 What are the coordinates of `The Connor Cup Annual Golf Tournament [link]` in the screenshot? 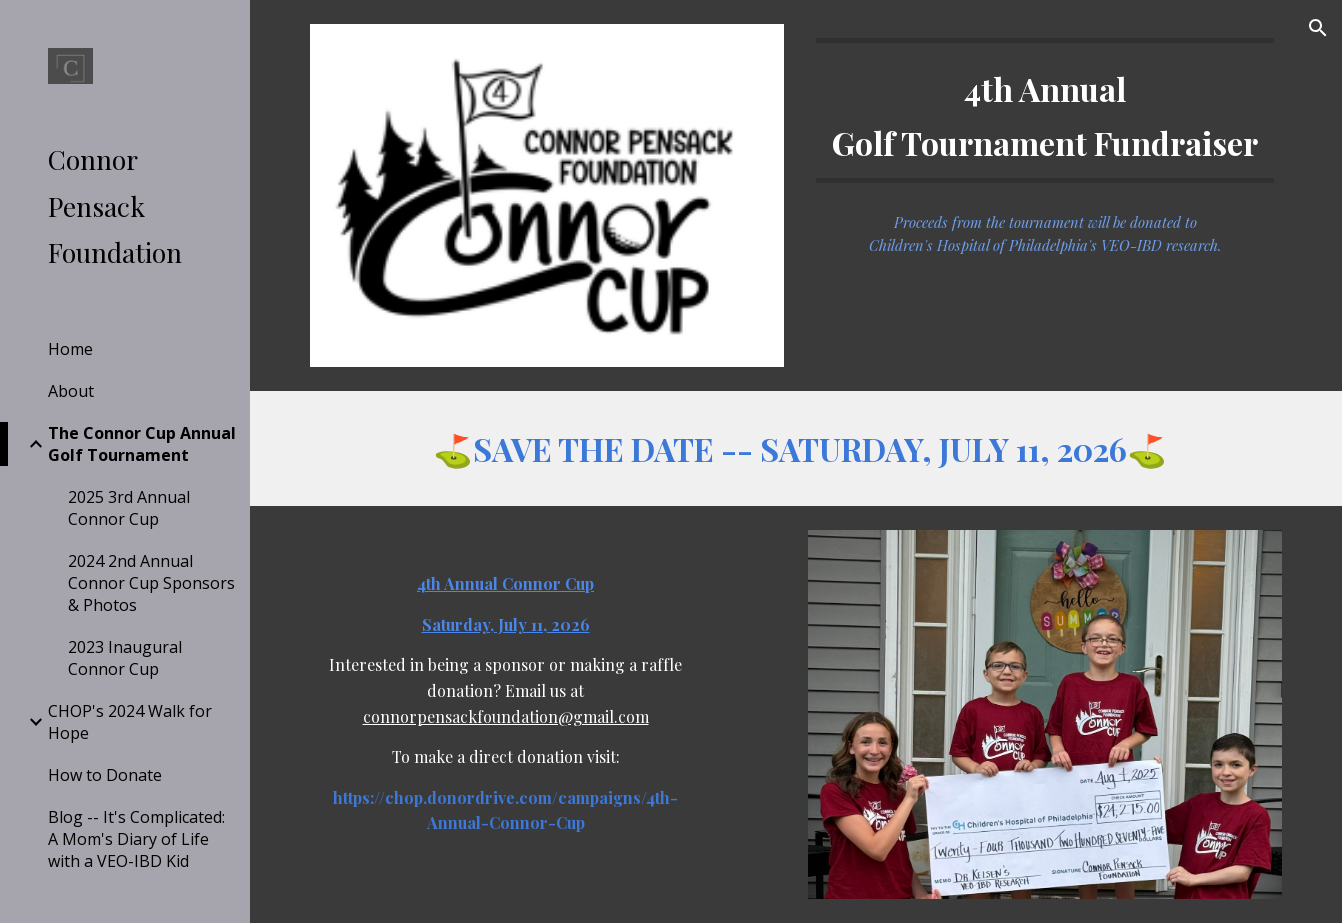 It's located at (142, 444).